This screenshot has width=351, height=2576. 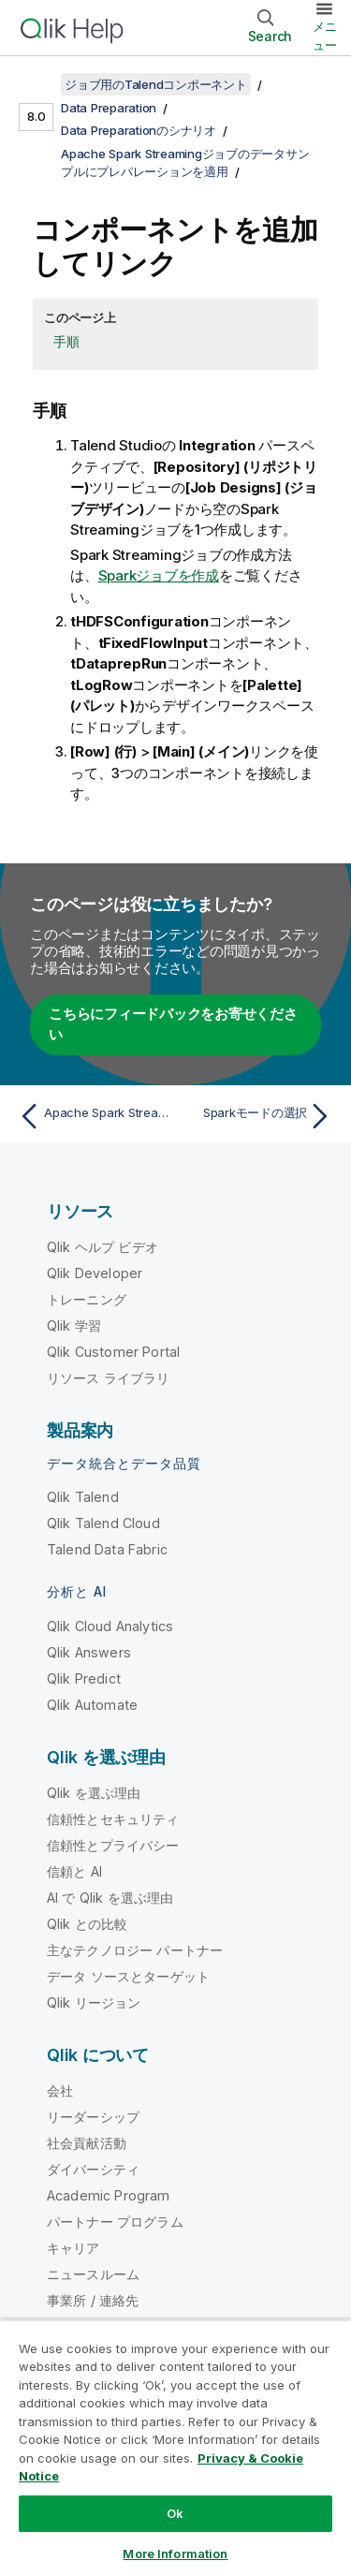 I want to click on Qlik Talend, so click(x=83, y=1497).